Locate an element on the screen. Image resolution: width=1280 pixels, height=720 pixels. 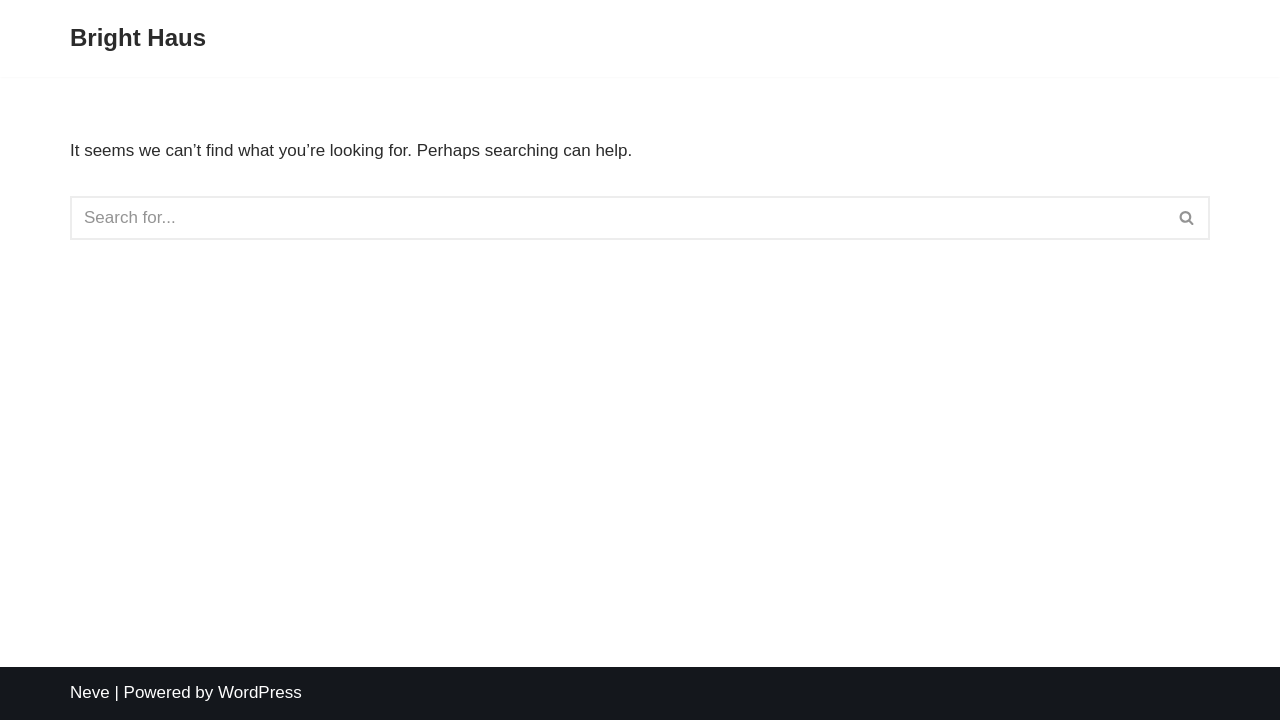
[Bright Haus] is located at coordinates (138, 38).